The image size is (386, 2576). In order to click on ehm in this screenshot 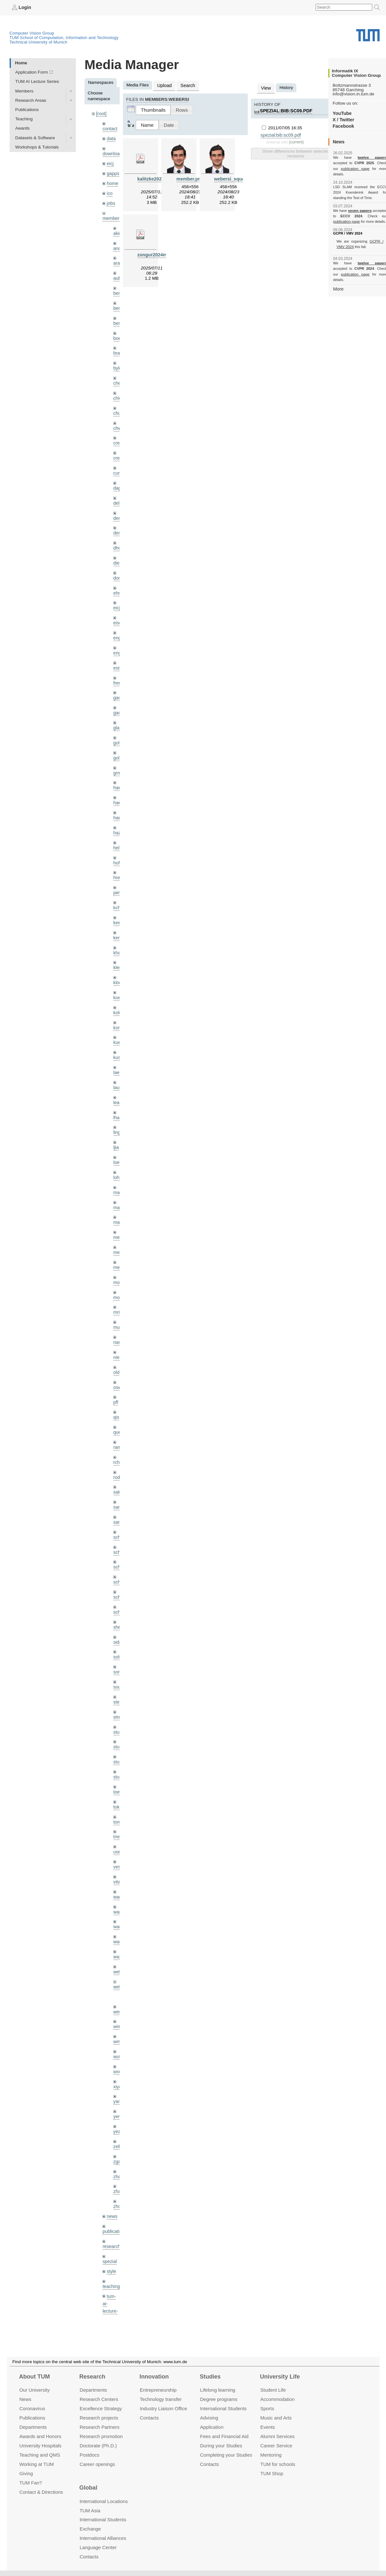, I will do `click(117, 578)`.